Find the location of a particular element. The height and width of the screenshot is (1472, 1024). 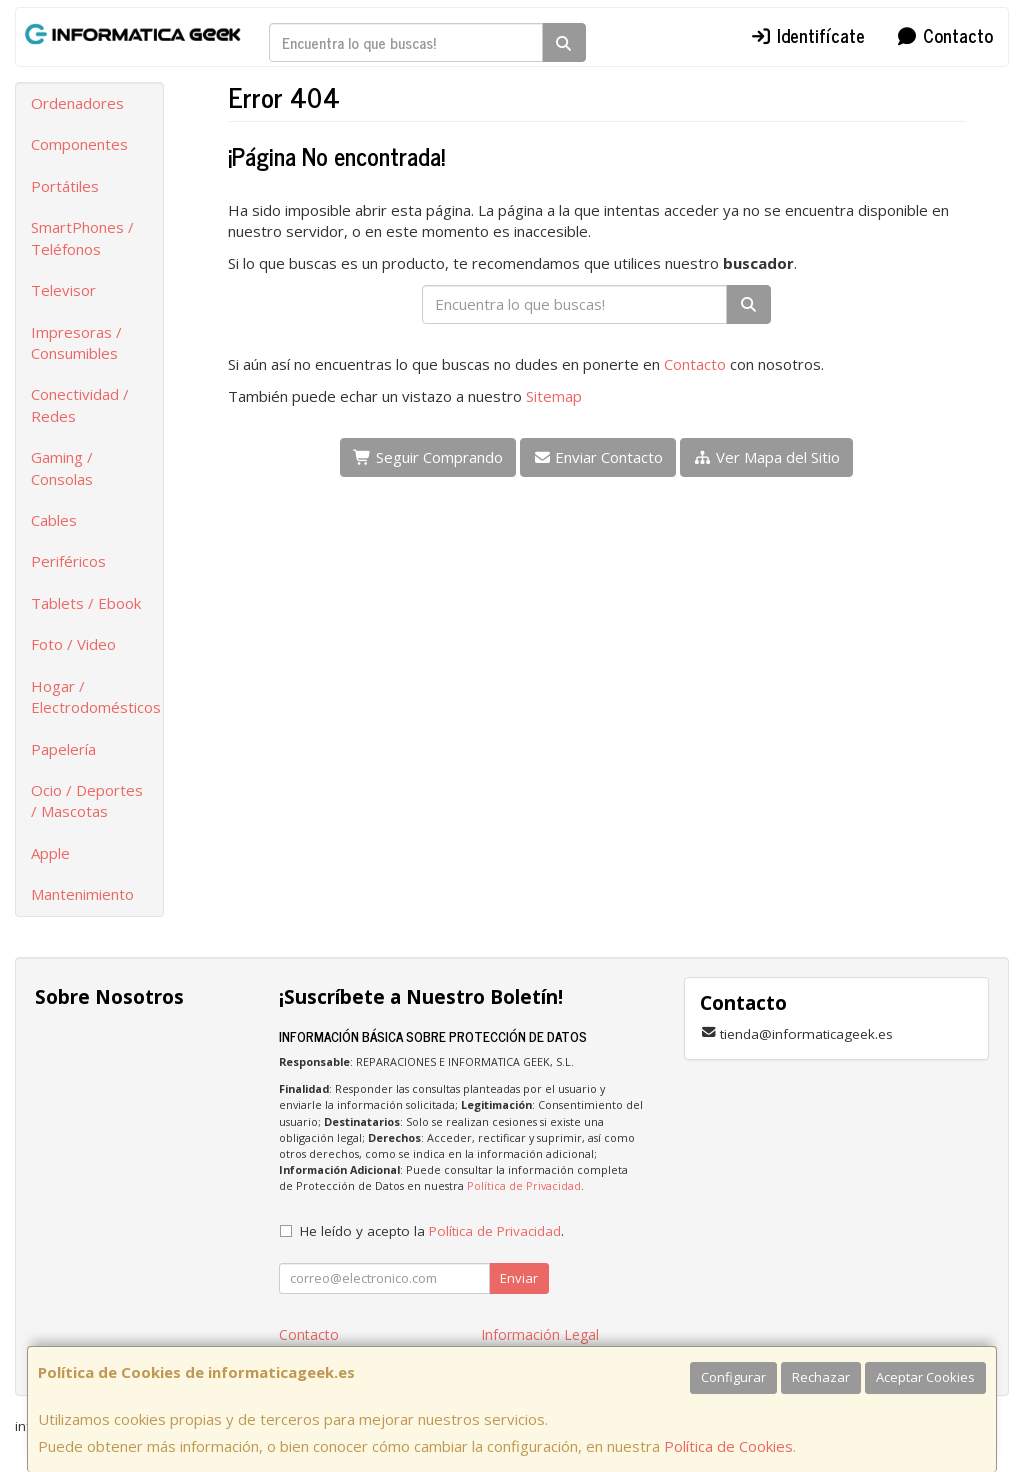

Tablets / Ebook is located at coordinates (86, 603).